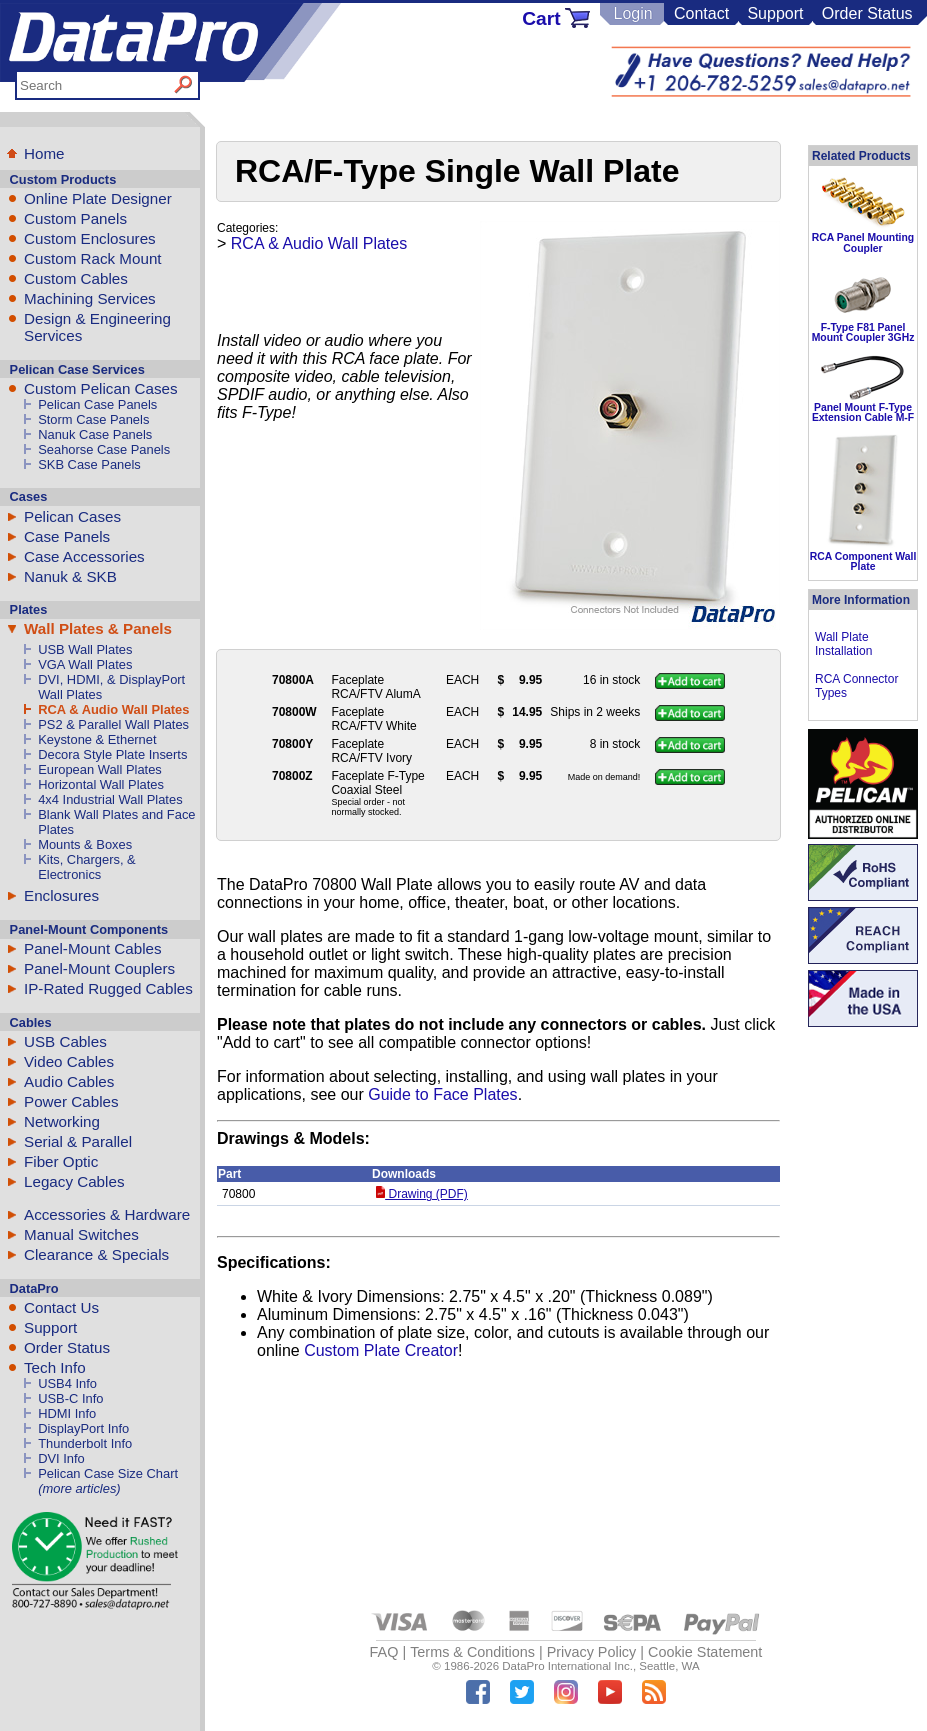 The image size is (927, 1731). Describe the element at coordinates (84, 556) in the screenshot. I see `Case Accessories` at that location.